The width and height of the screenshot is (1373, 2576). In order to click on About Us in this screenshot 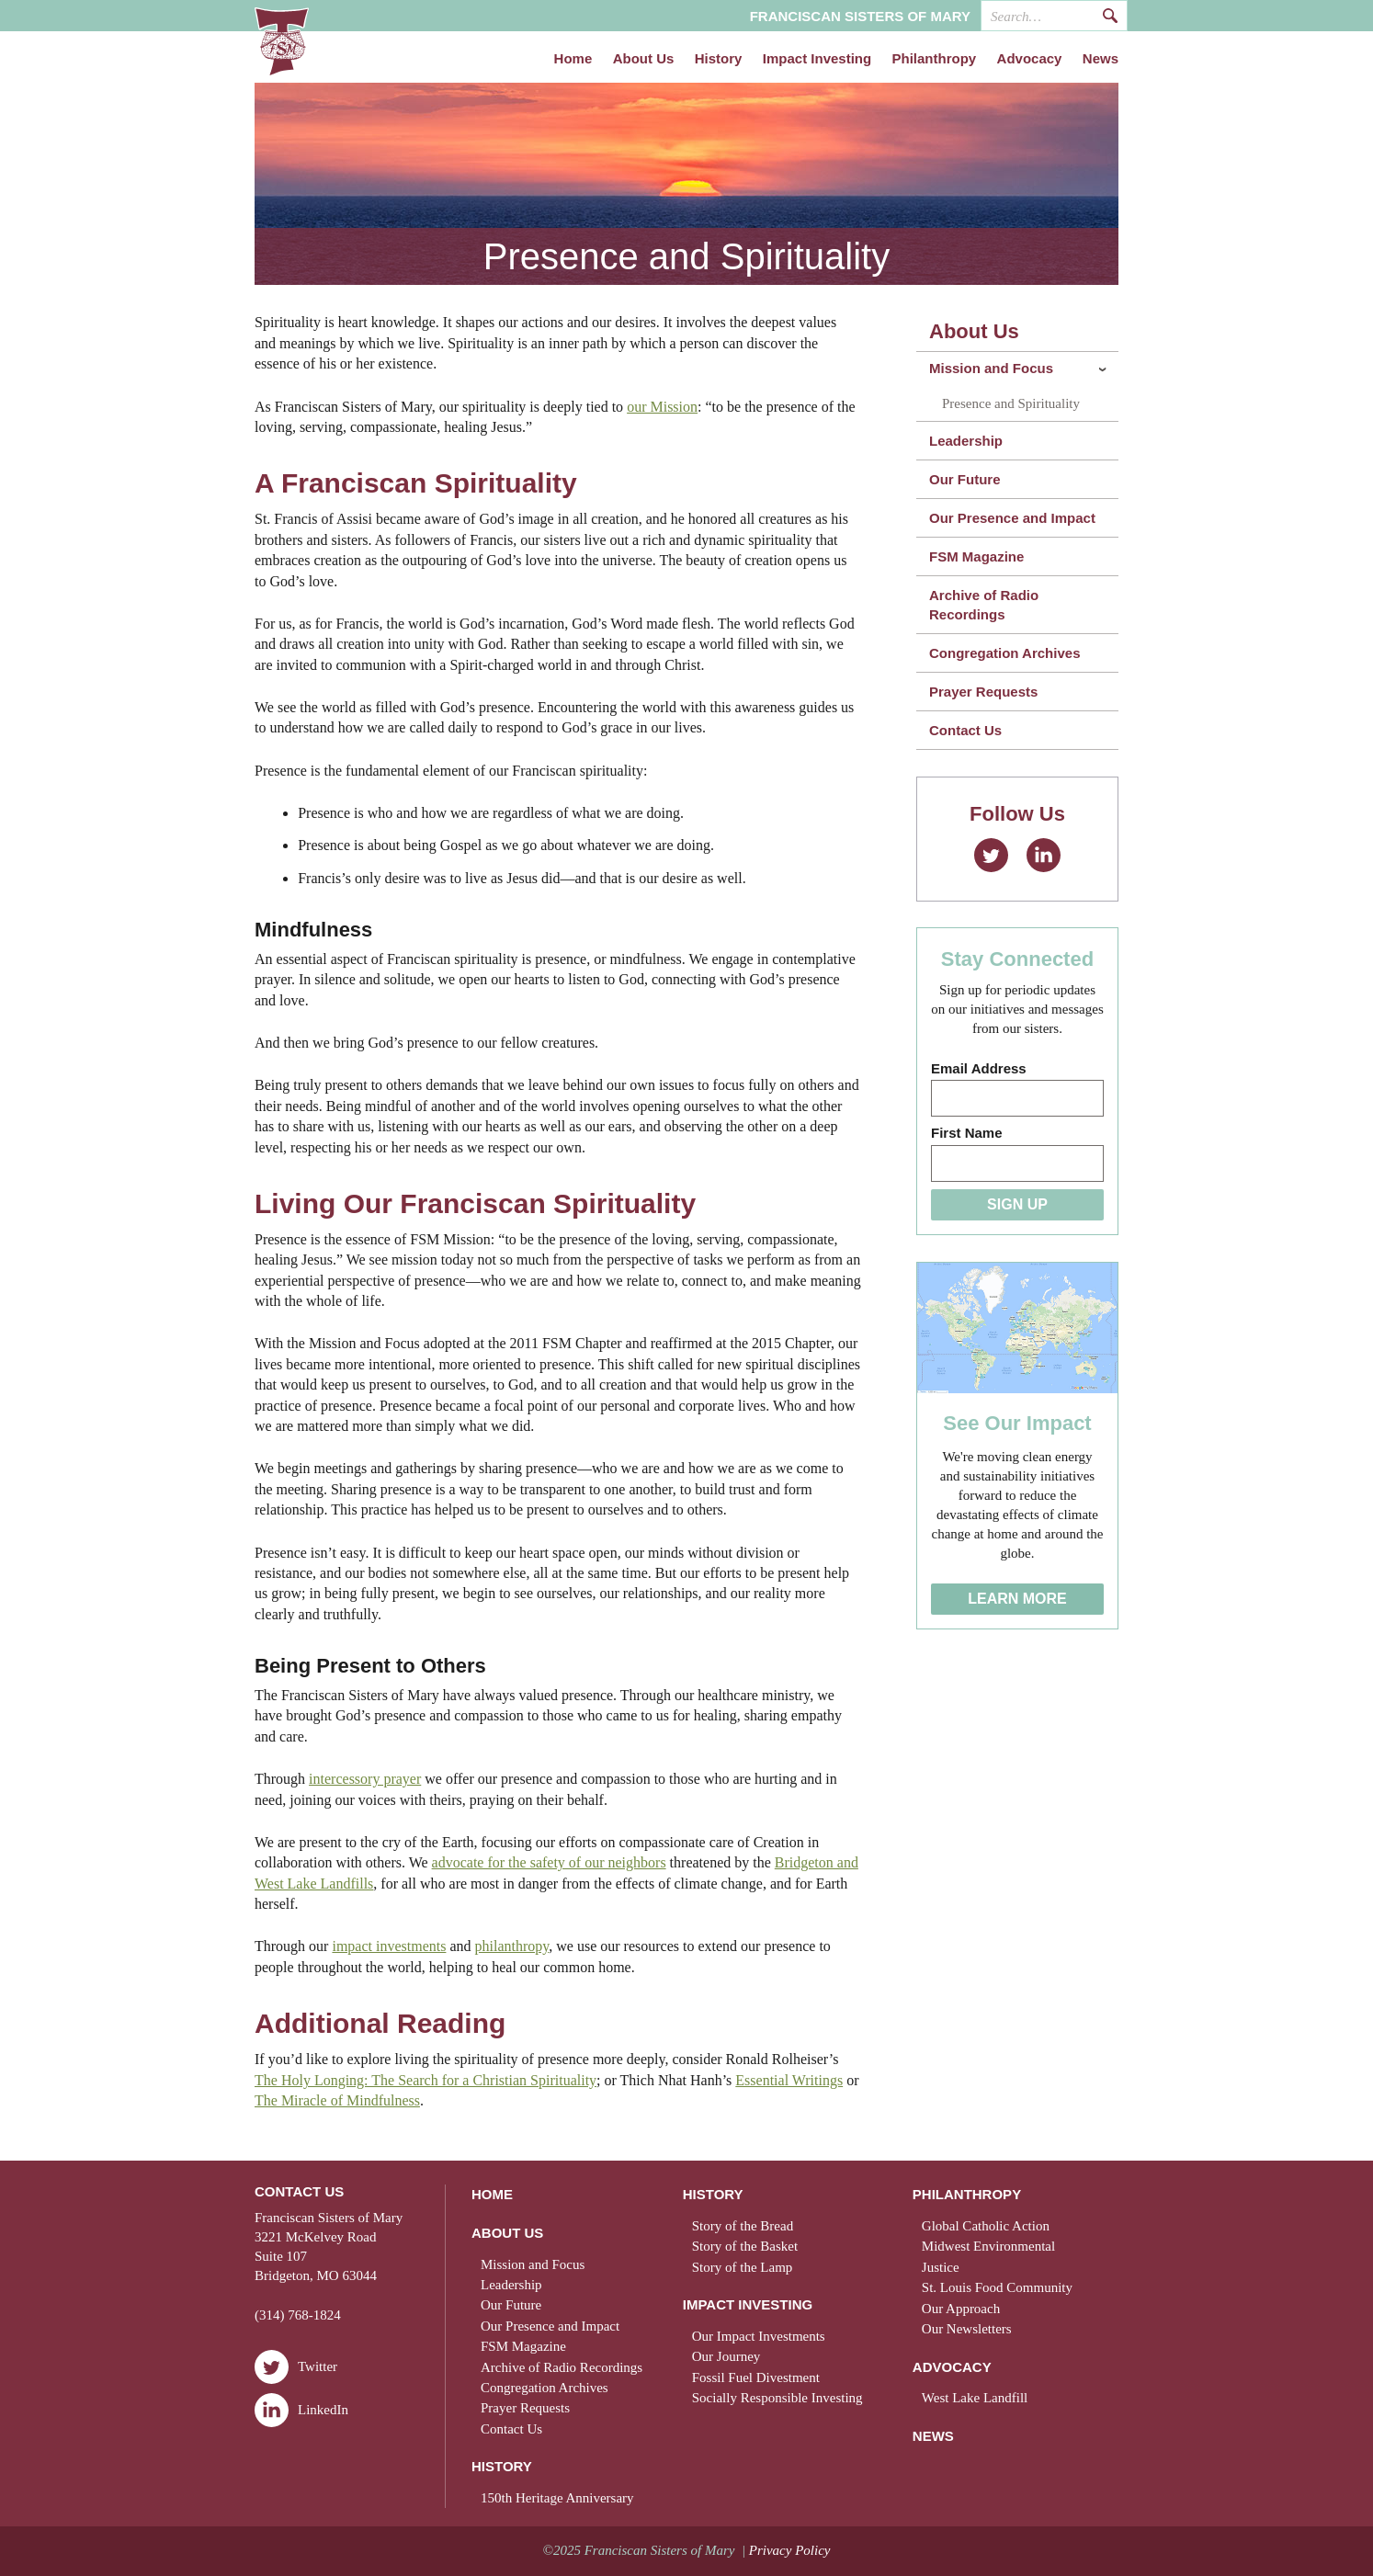, I will do `click(644, 58)`.